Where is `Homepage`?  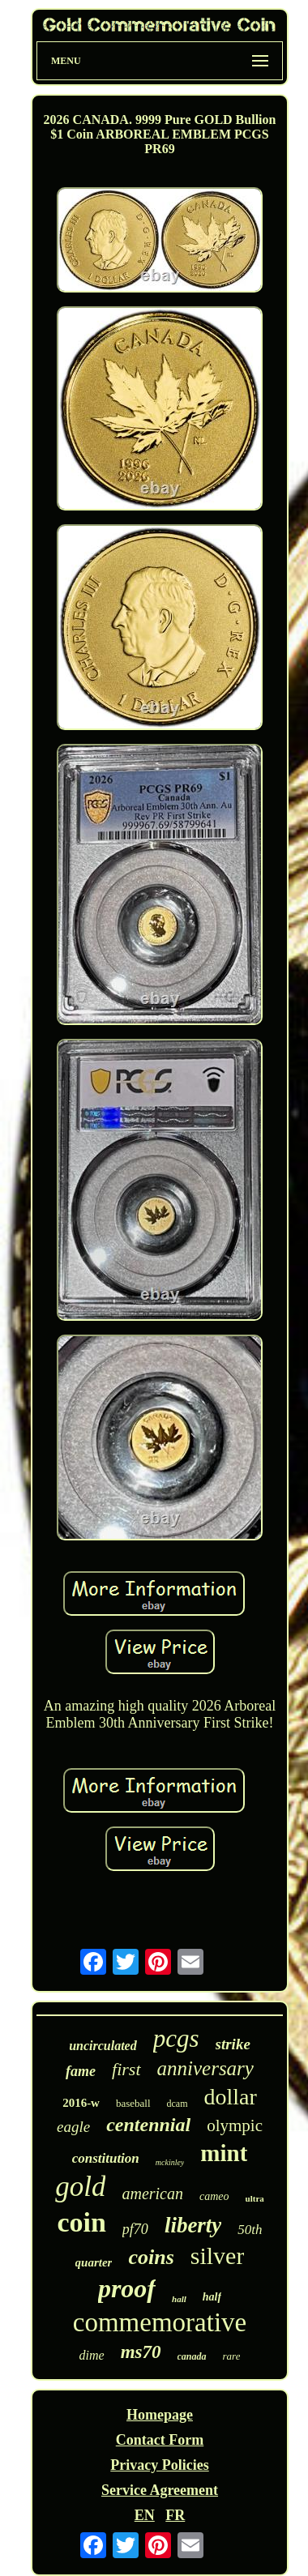 Homepage is located at coordinates (159, 2415).